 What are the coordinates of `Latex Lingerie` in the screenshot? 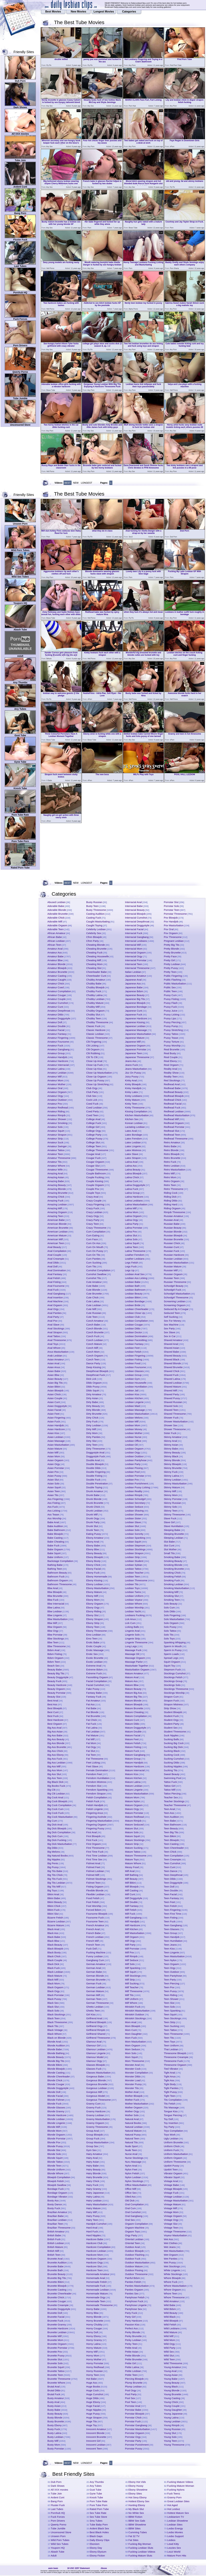 It's located at (133, 1146).